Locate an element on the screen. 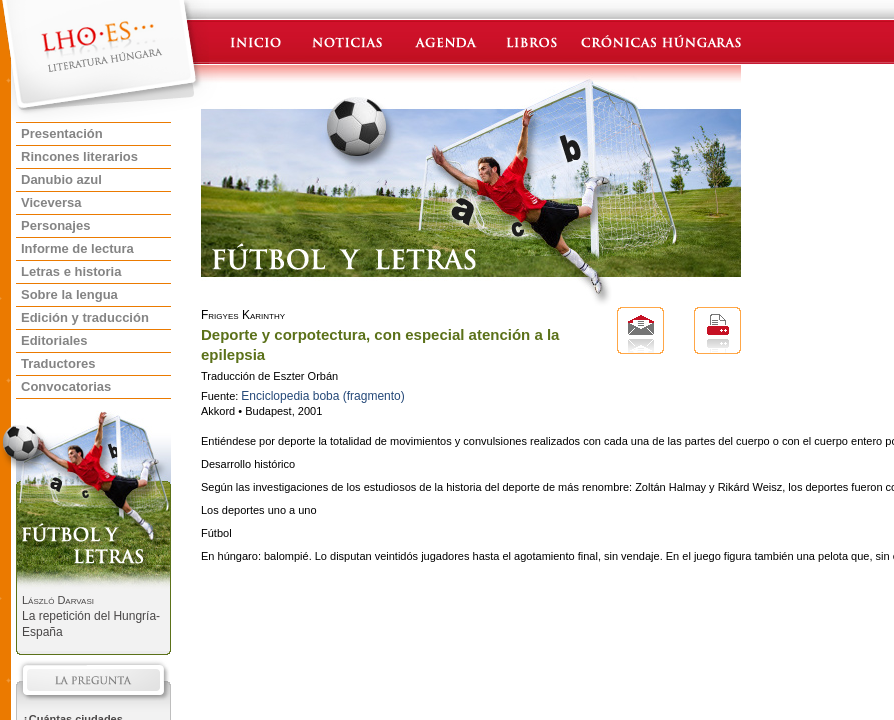 This screenshot has width=894, height=720. Sobre la lengua is located at coordinates (69, 294).